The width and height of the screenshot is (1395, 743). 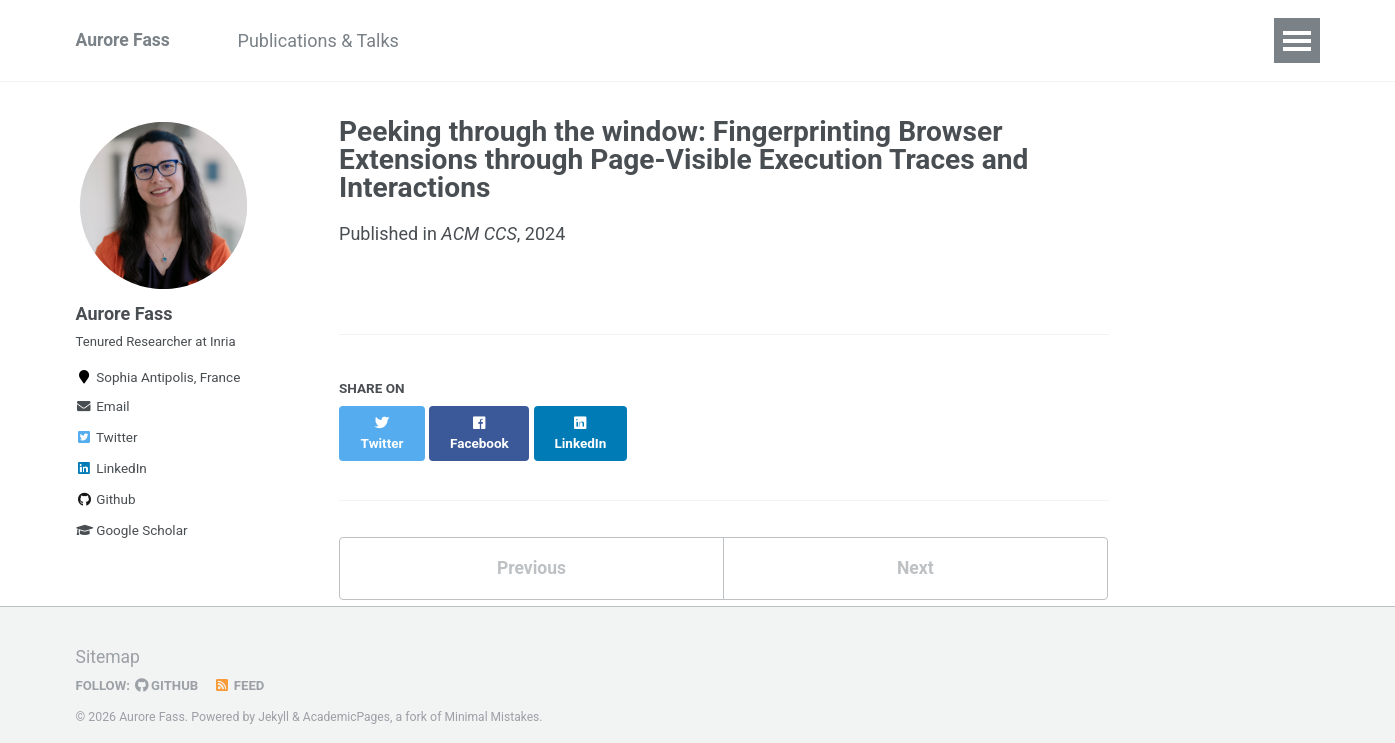 I want to click on Feed, so click(x=242, y=667).